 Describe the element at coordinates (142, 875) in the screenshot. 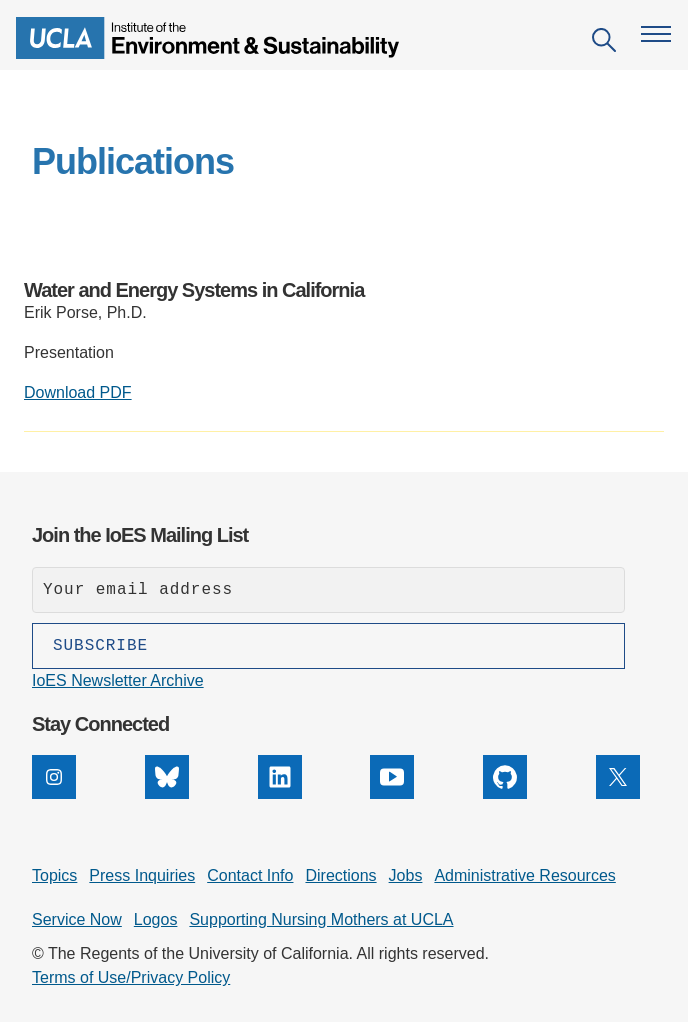

I see `Press Inquiries` at that location.